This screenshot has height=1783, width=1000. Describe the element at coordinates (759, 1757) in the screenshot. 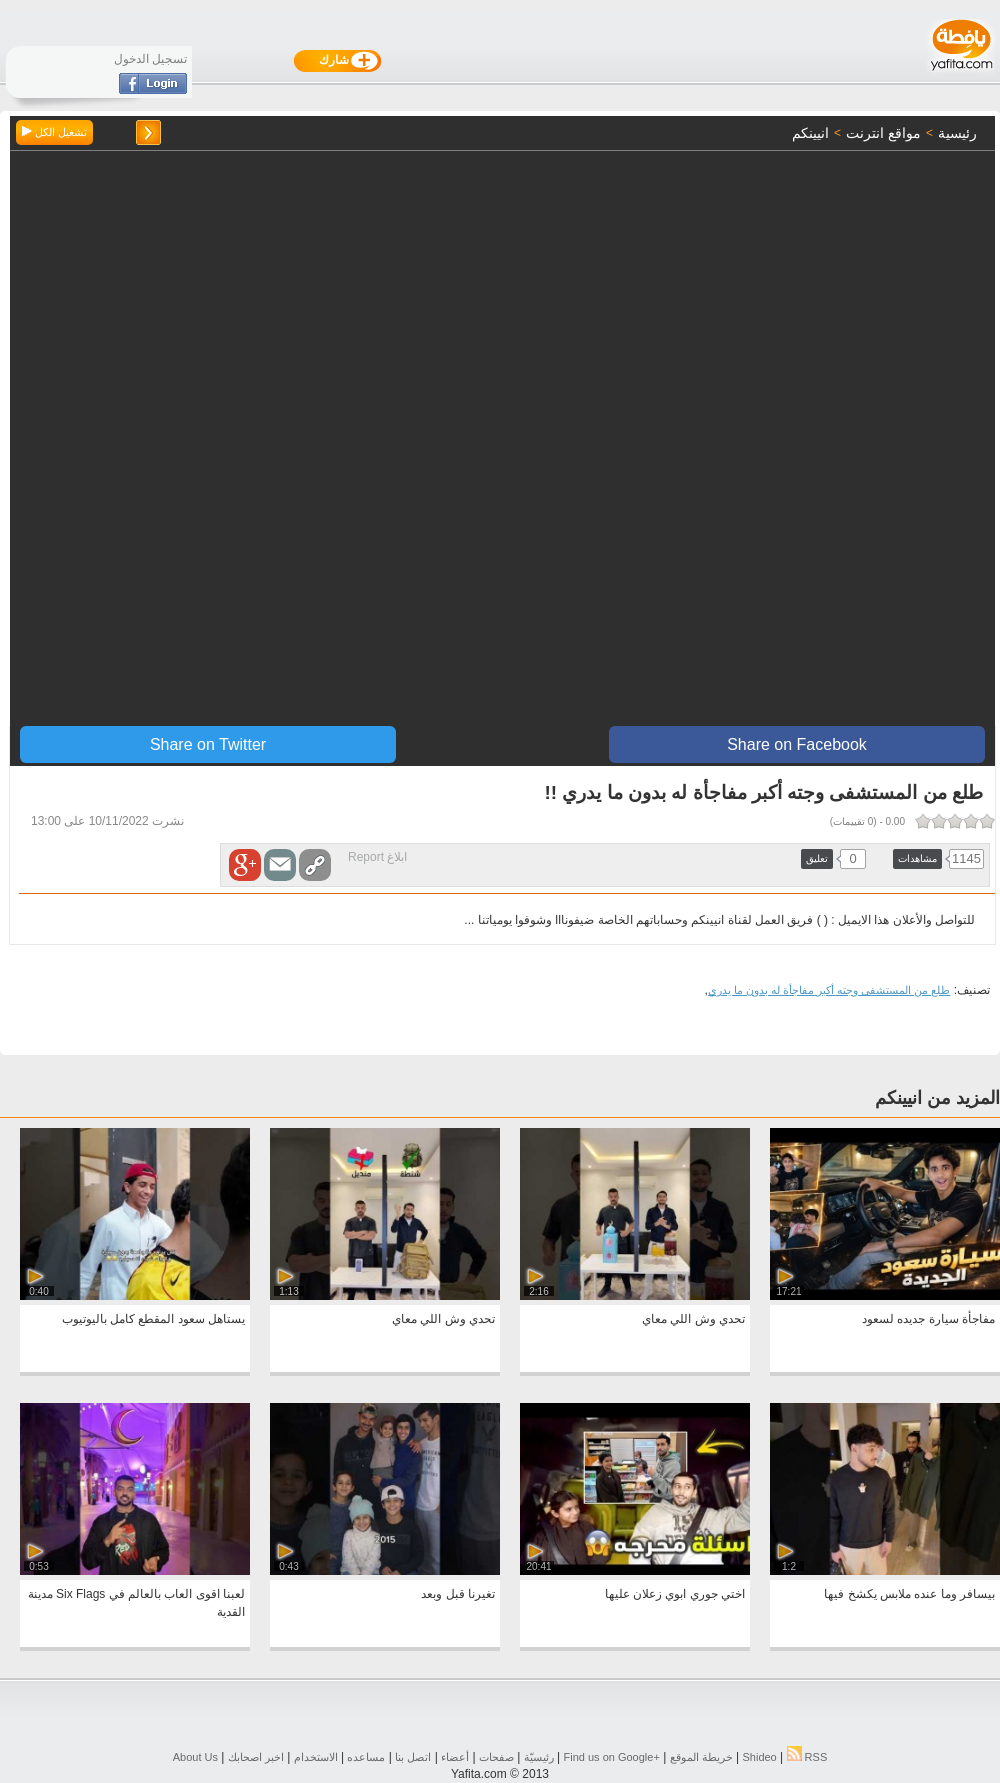

I see `Shideo` at that location.